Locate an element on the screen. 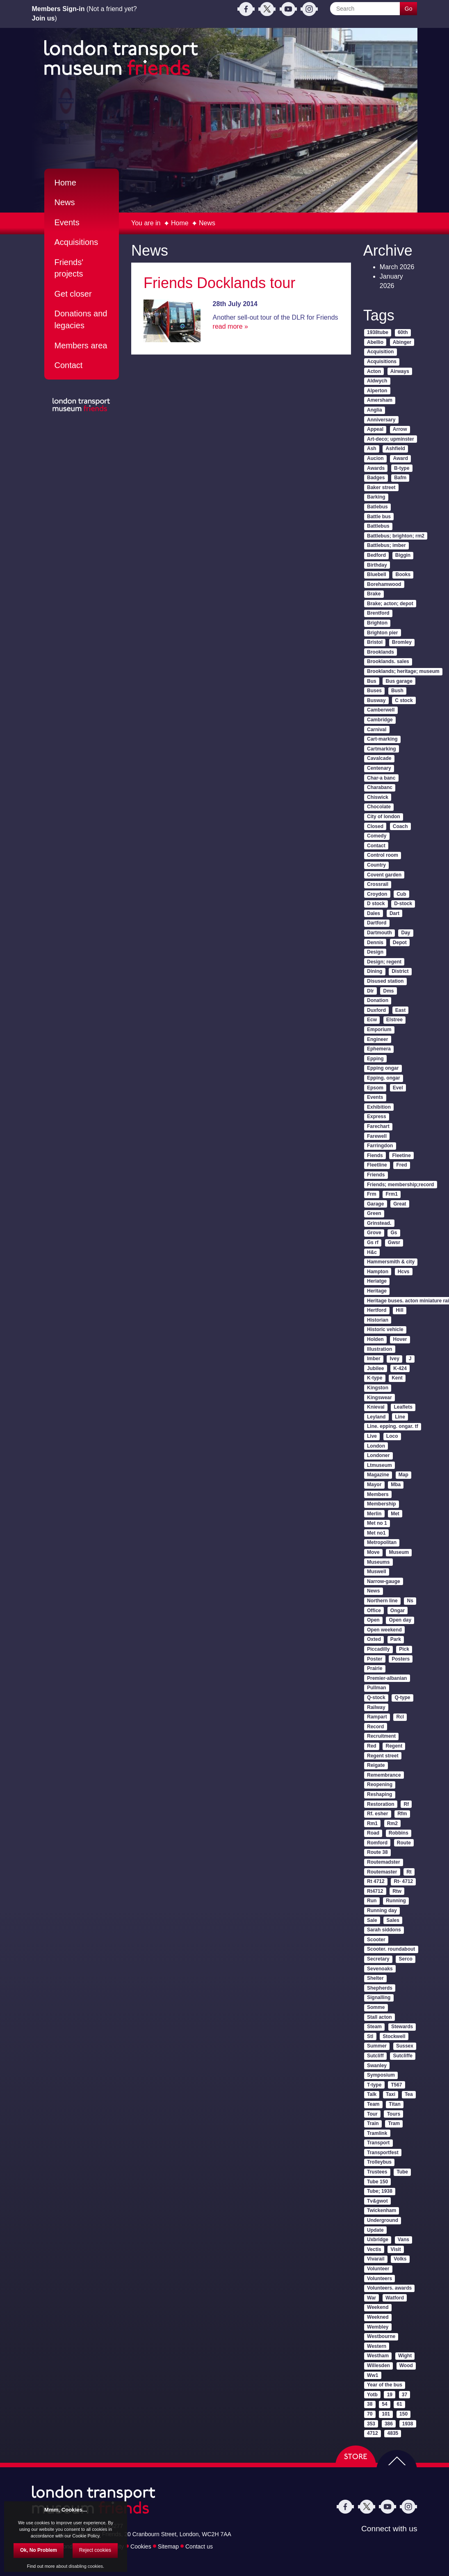 This screenshot has height=2576, width=449. Record is located at coordinates (375, 1727).